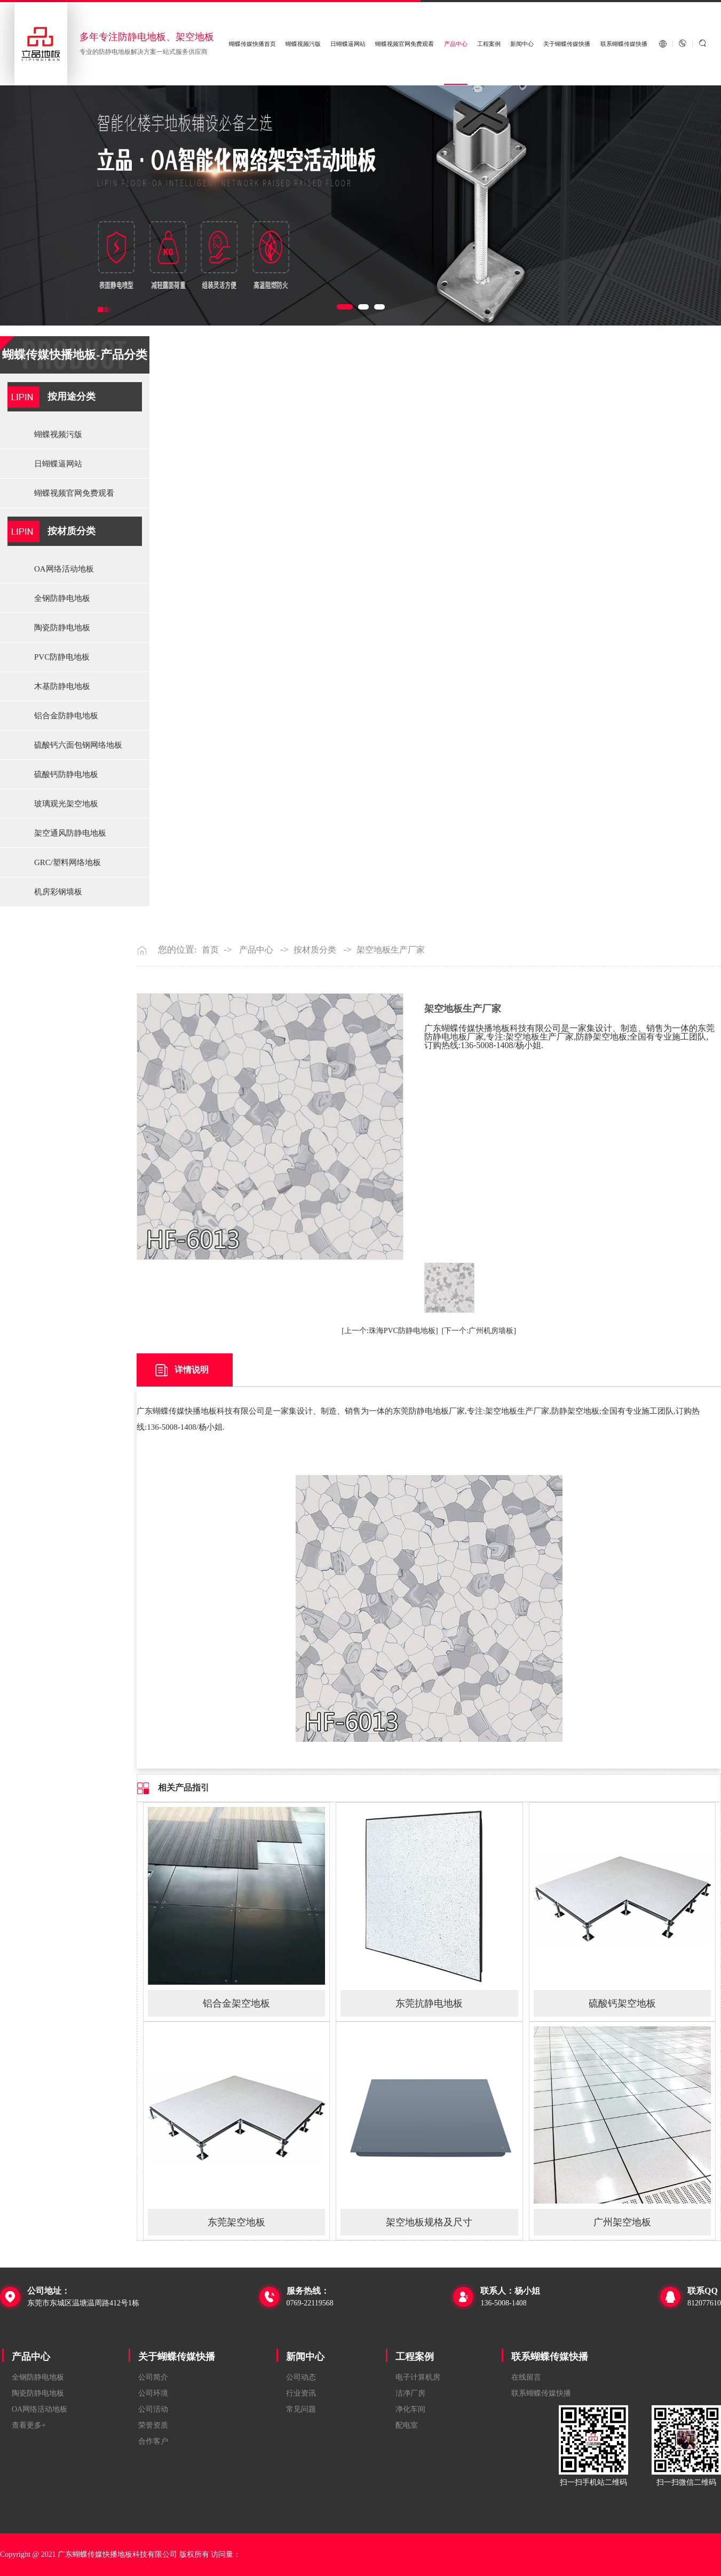 The height and width of the screenshot is (2576, 721). Describe the element at coordinates (526, 2377) in the screenshot. I see `在线留言` at that location.